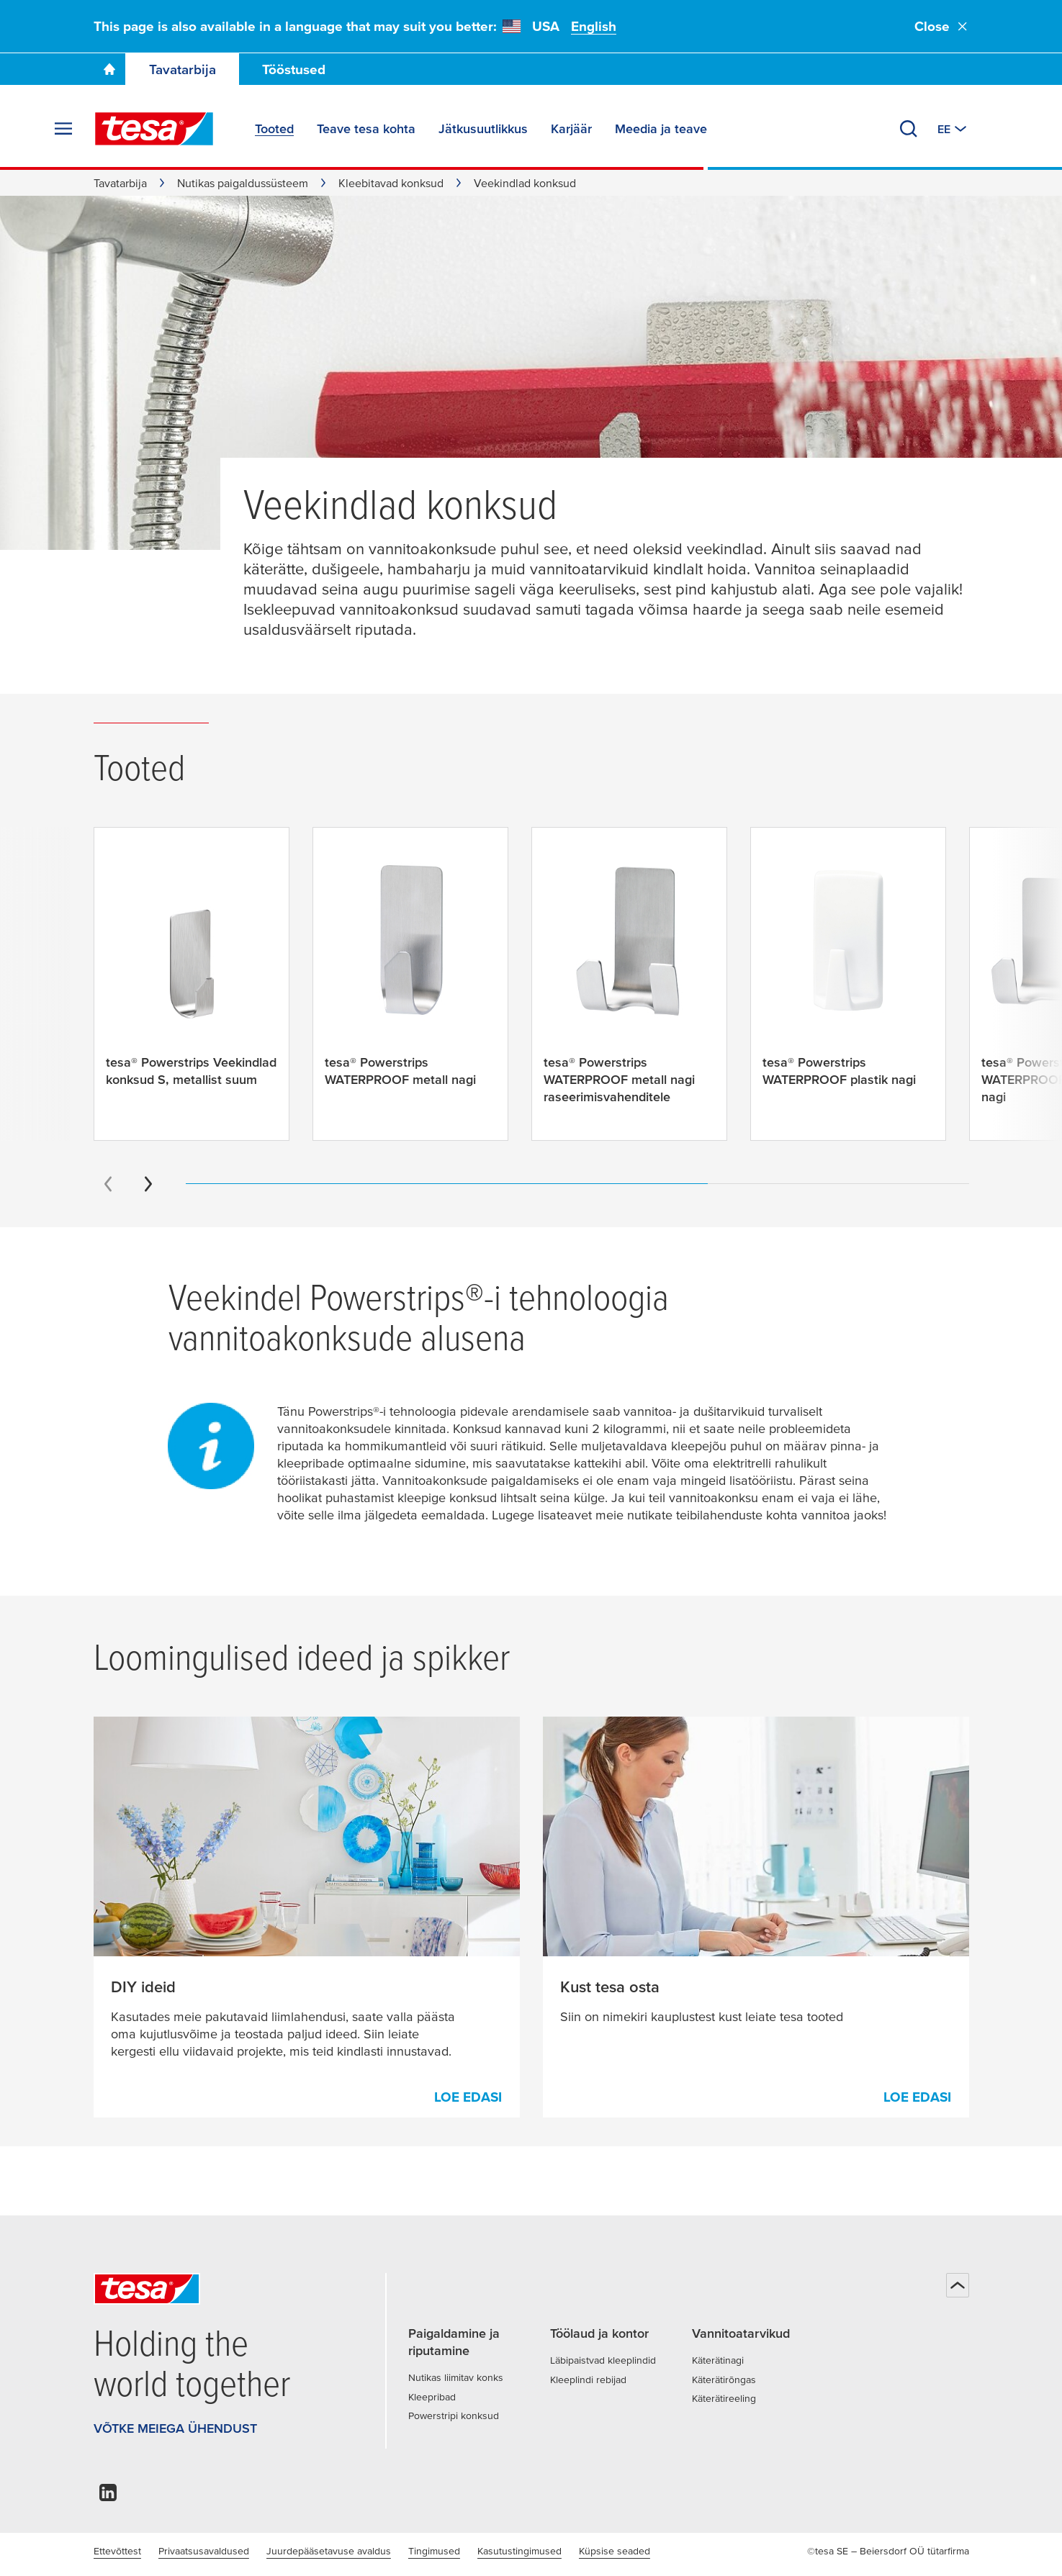  I want to click on Käterätirõngas, so click(724, 2379).